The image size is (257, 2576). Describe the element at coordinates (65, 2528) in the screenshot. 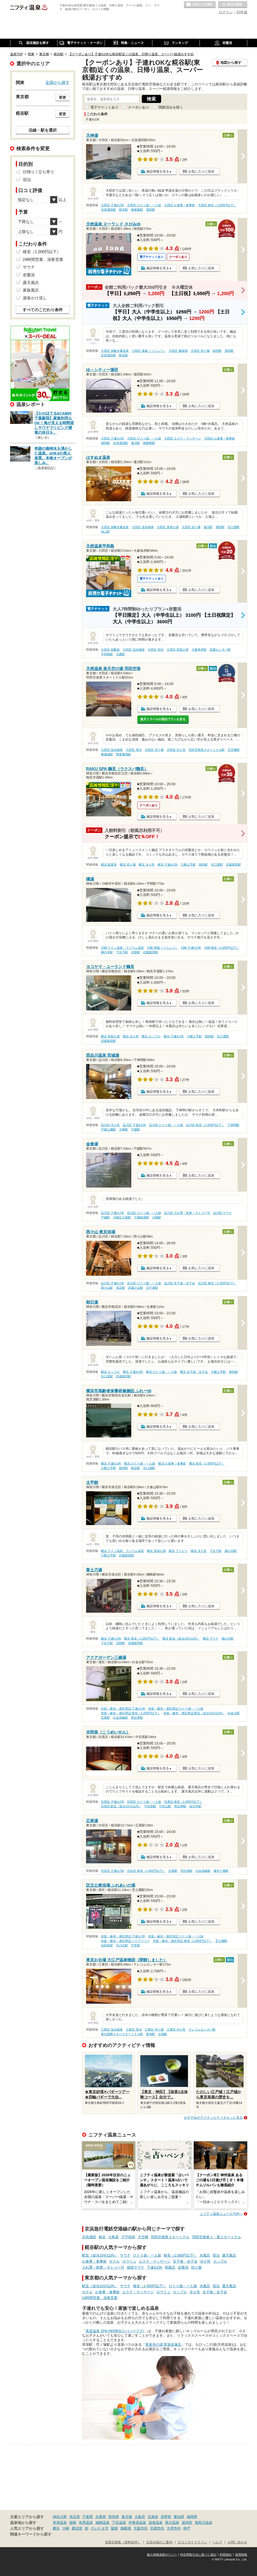

I see `川崎` at that location.